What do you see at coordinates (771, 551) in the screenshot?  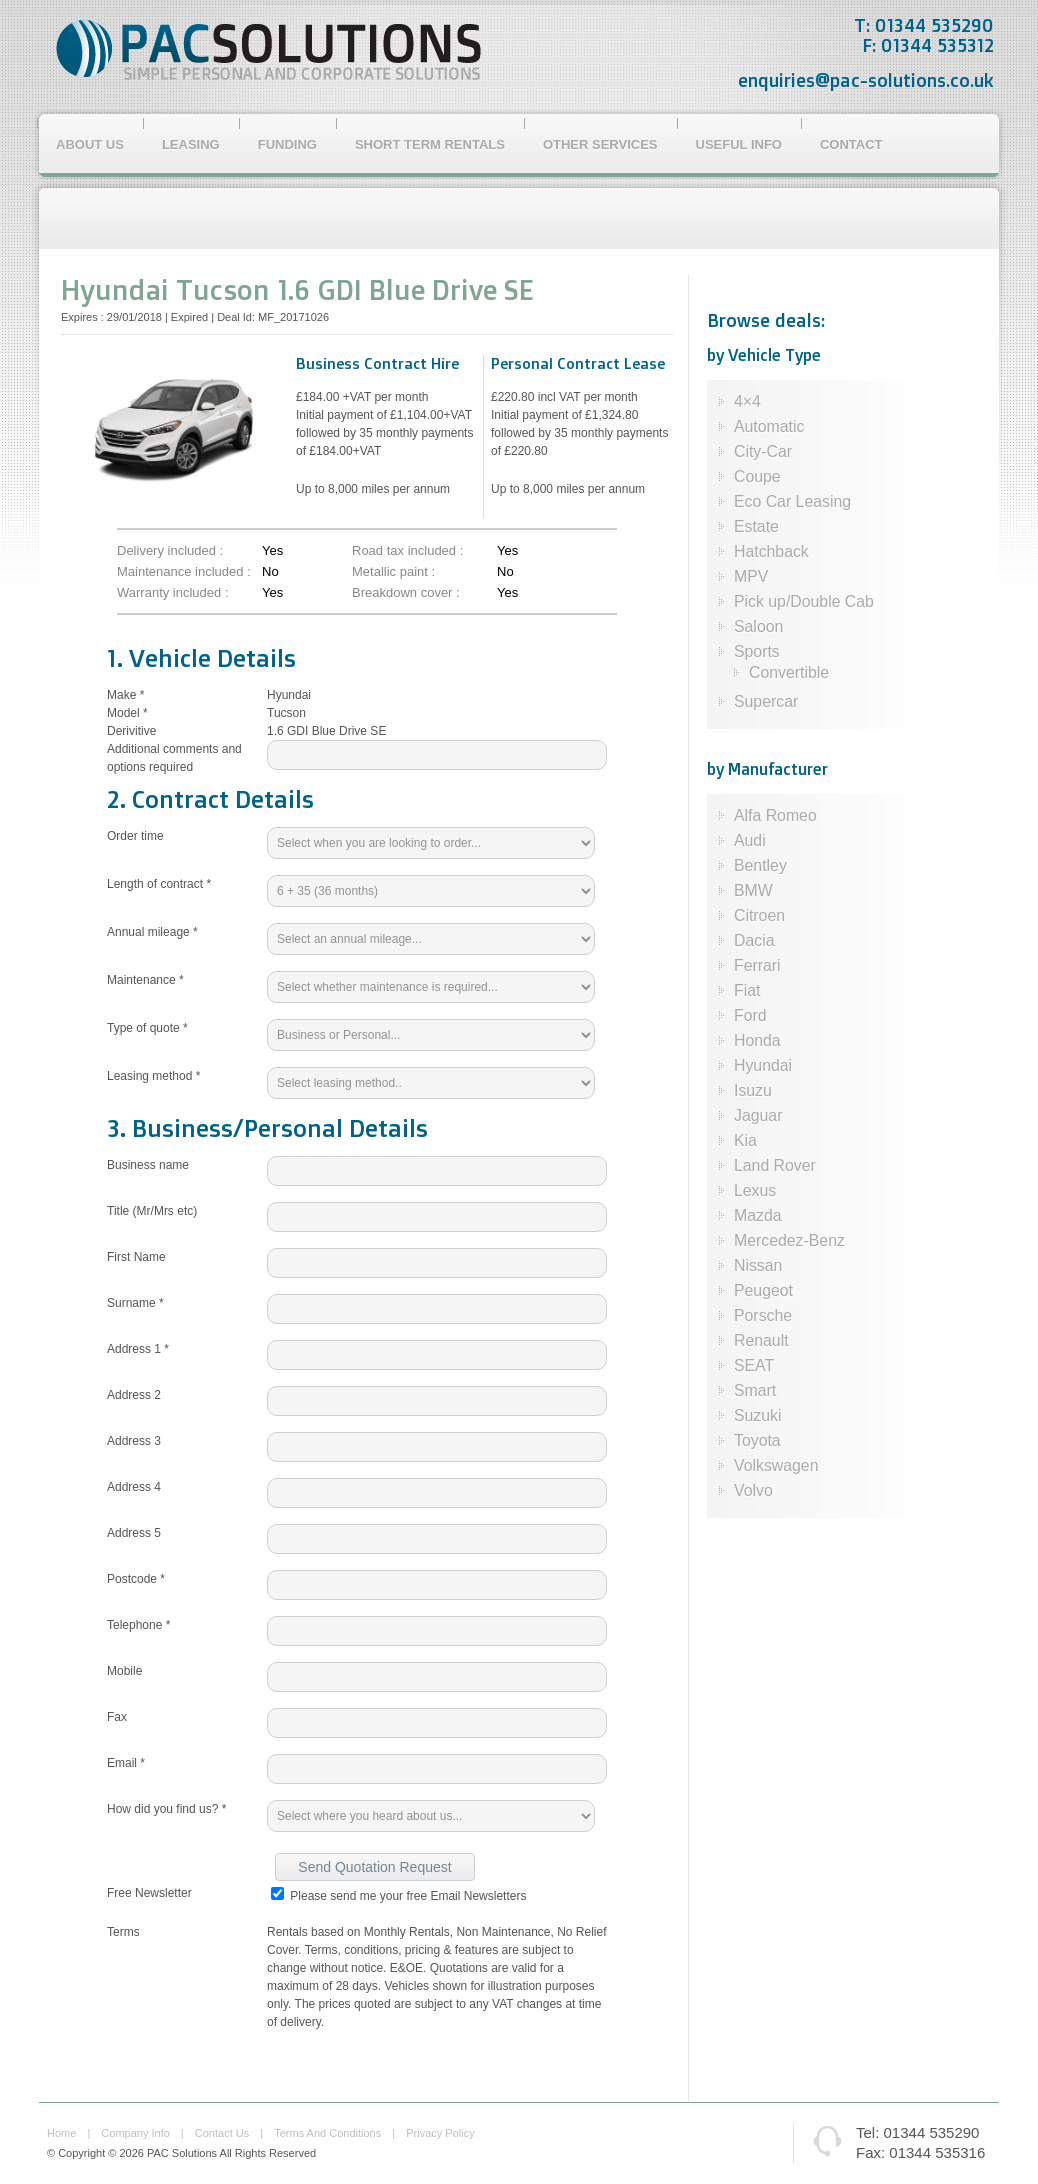 I see `Hatchback` at bounding box center [771, 551].